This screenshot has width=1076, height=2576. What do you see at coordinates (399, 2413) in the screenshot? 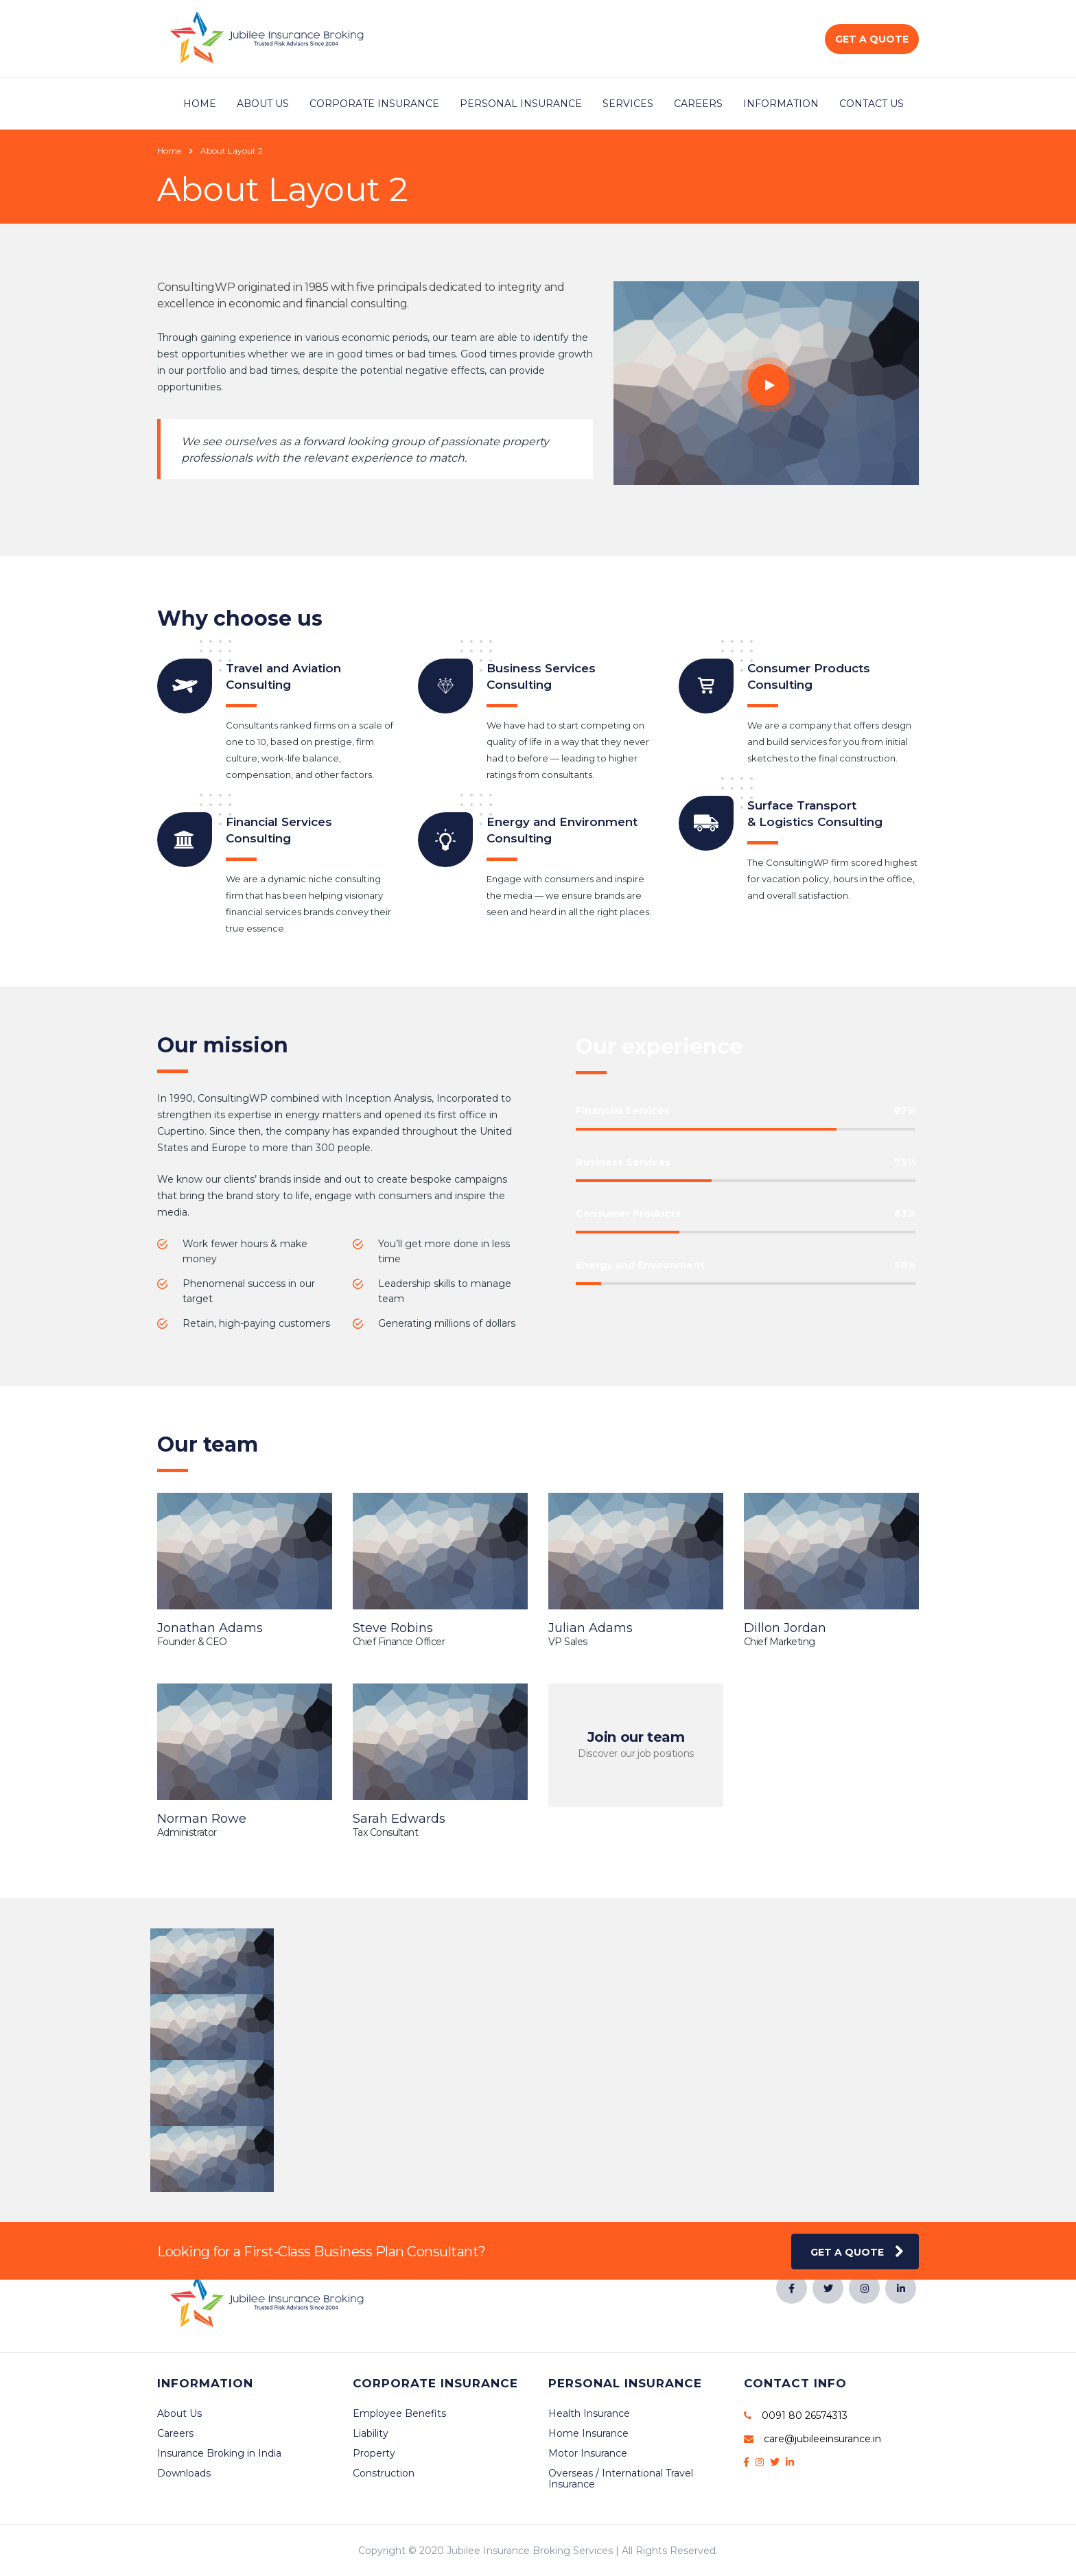
I see `Employee Benefits` at bounding box center [399, 2413].